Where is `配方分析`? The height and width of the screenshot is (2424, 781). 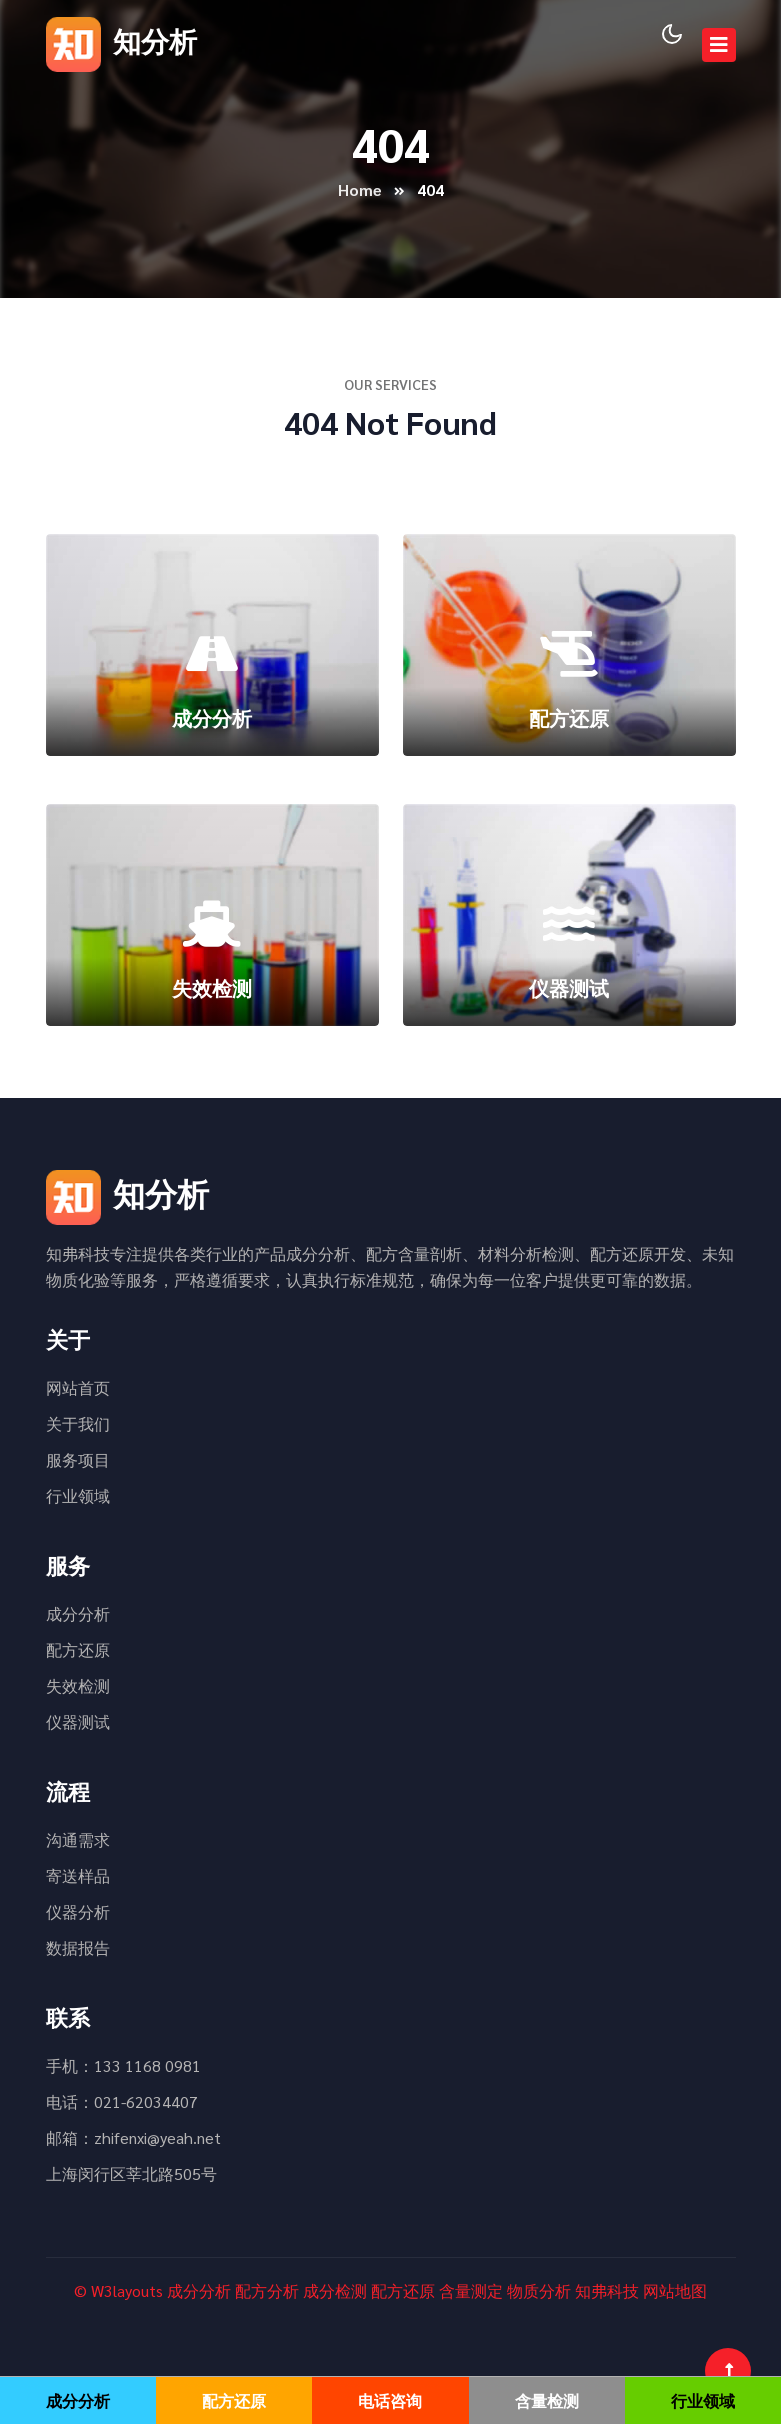
配方分析 is located at coordinates (267, 2290).